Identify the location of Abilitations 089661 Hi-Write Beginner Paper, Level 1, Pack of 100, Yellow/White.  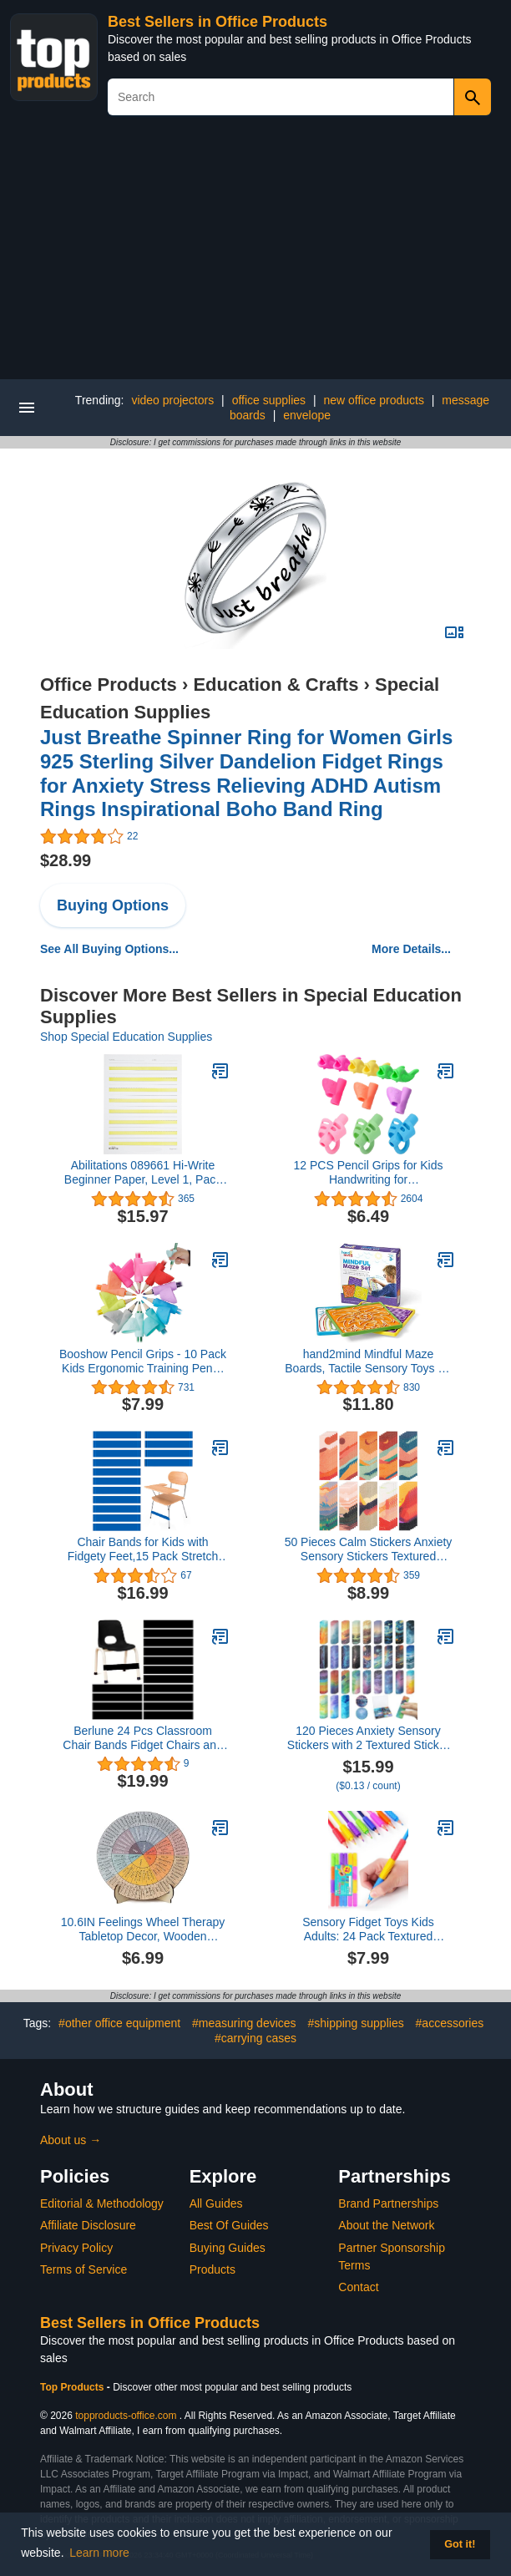
(142, 1173).